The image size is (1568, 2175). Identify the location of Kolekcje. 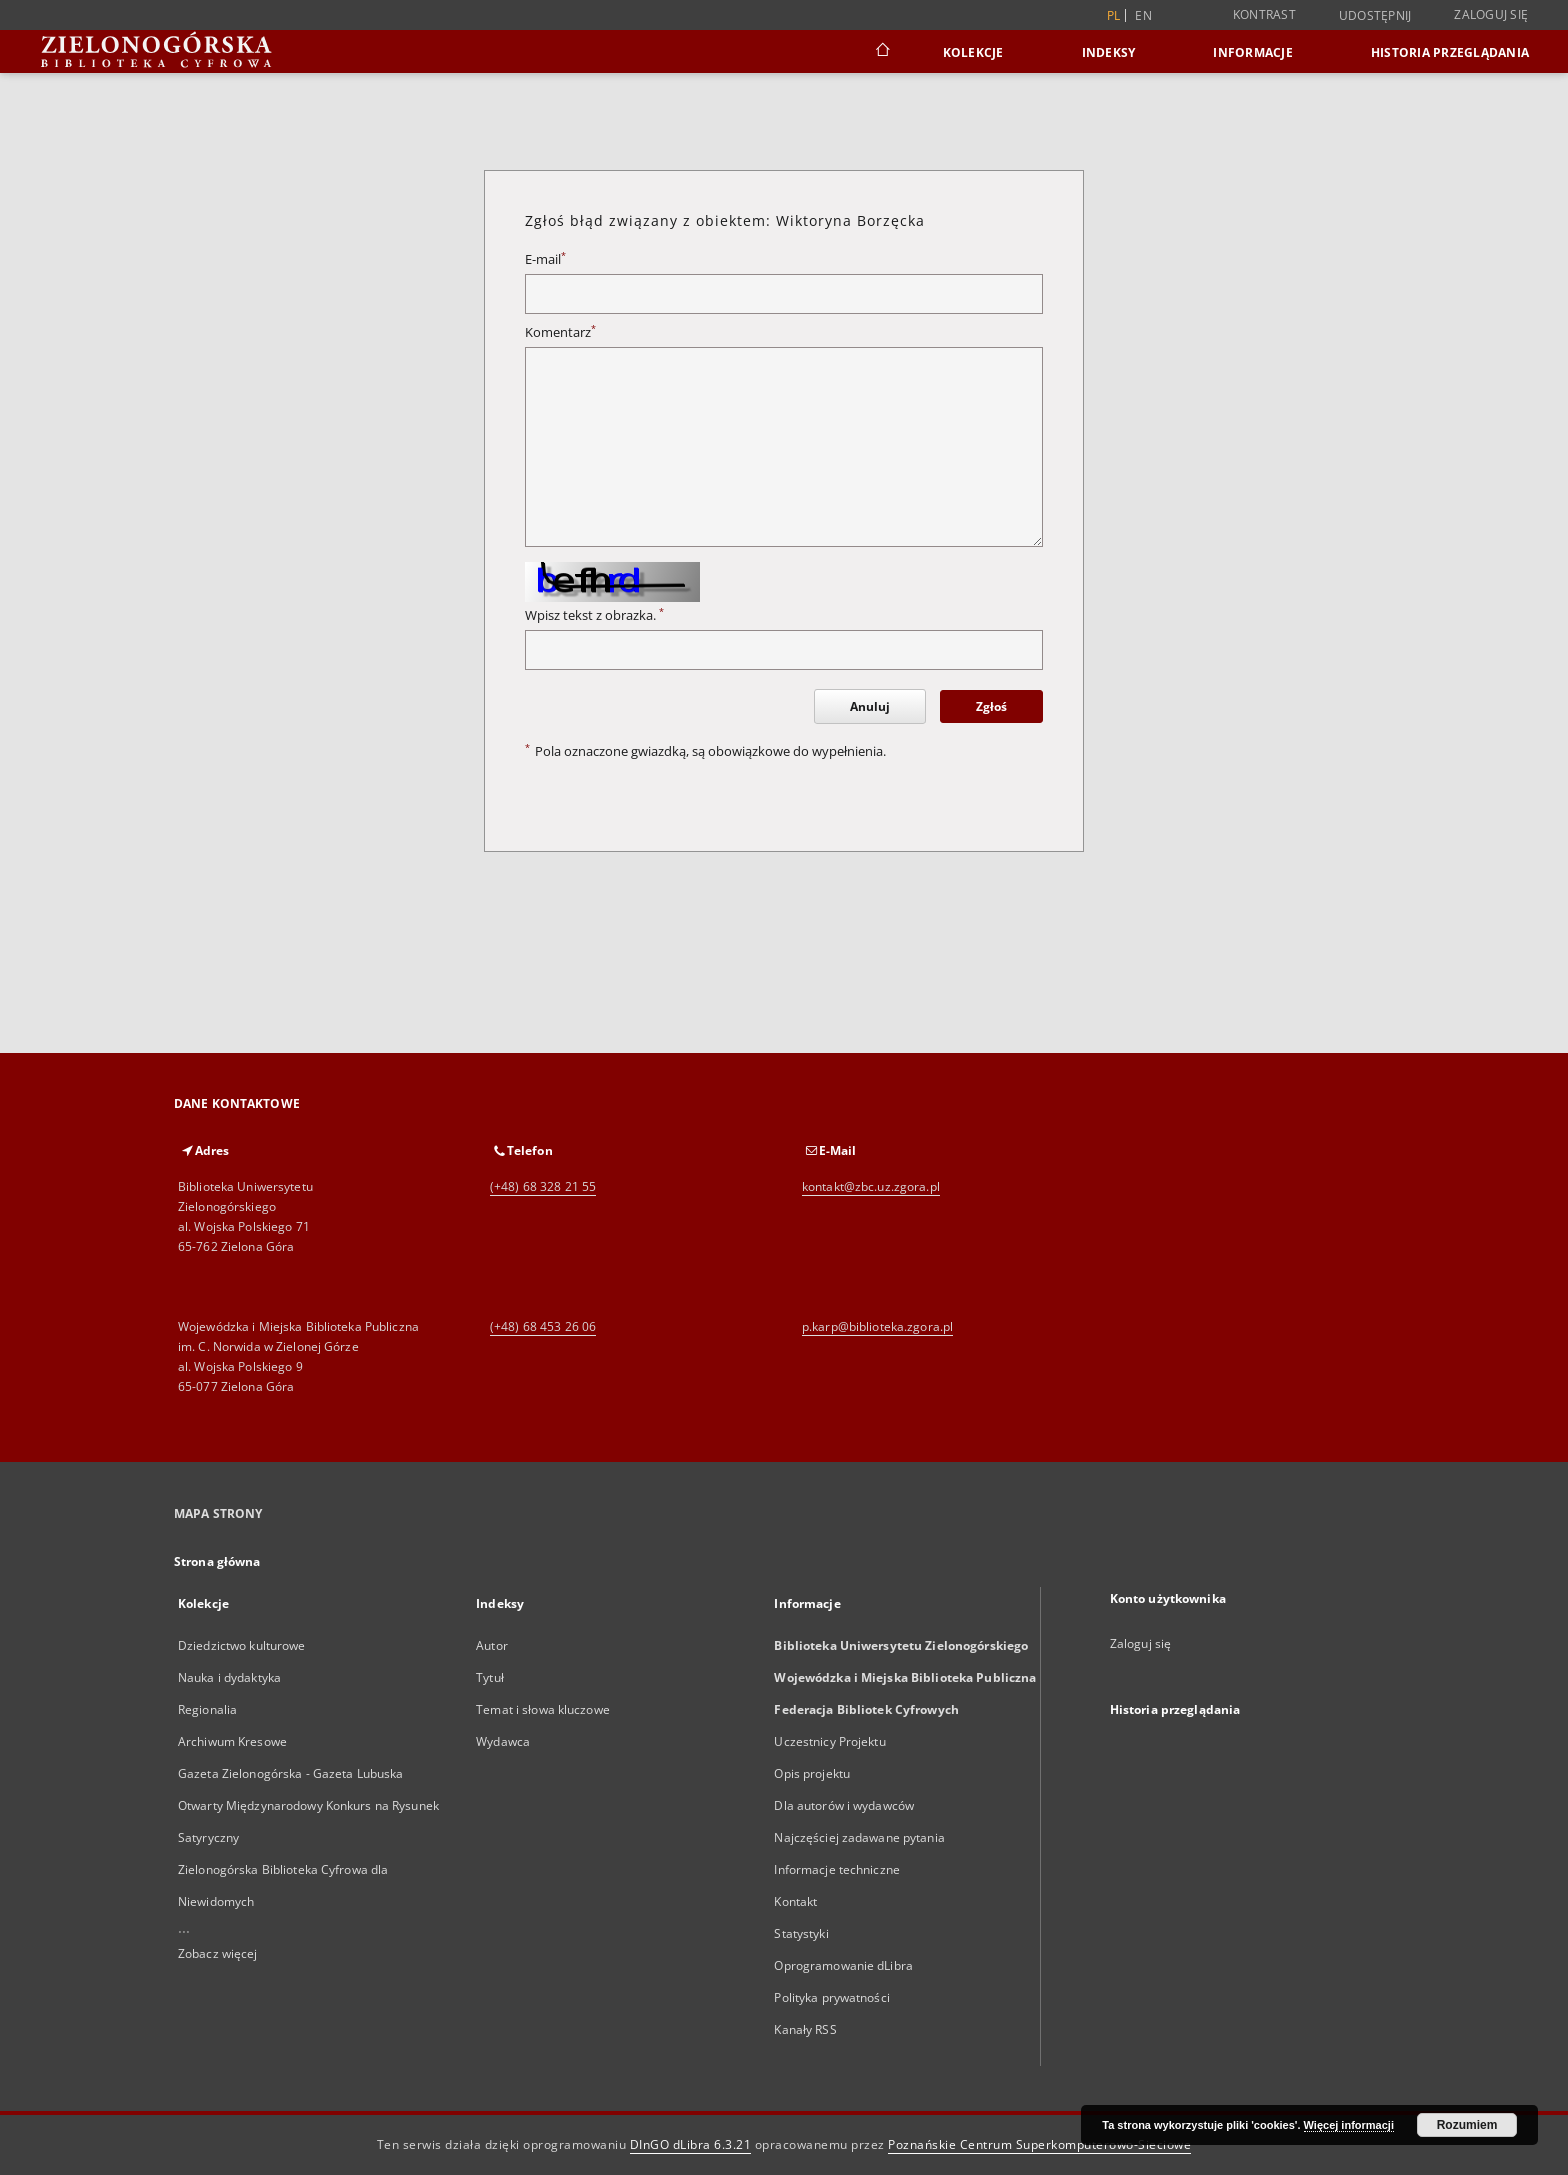
(973, 52).